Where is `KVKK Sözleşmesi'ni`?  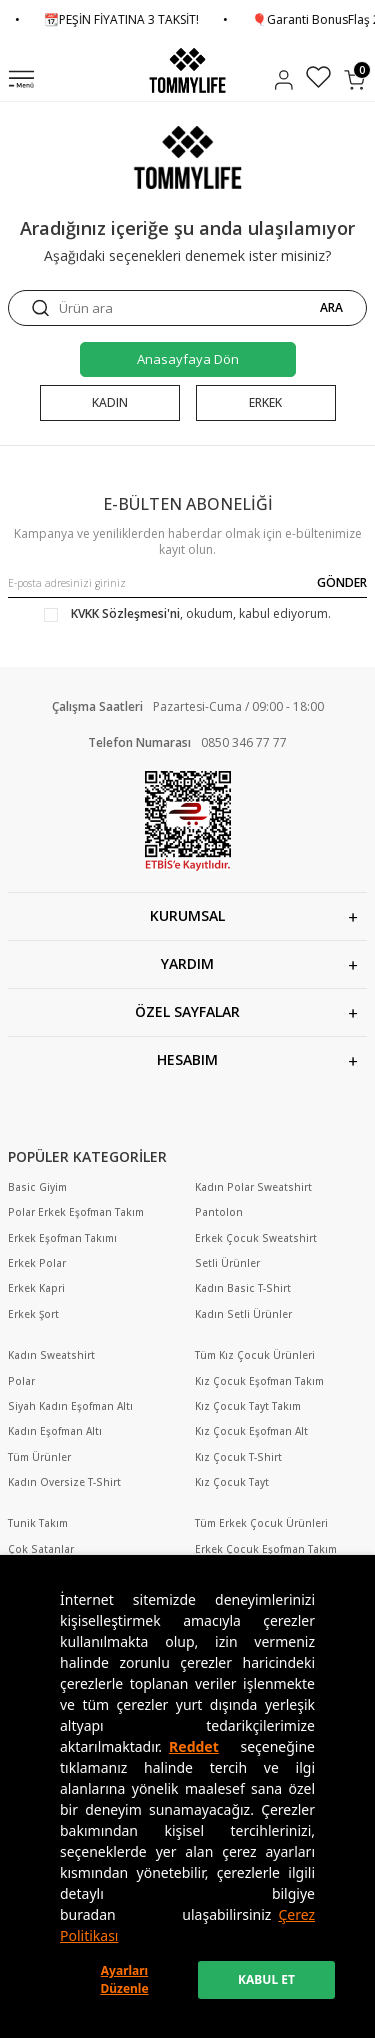 KVKK Sözleşmesi'ni is located at coordinates (125, 613).